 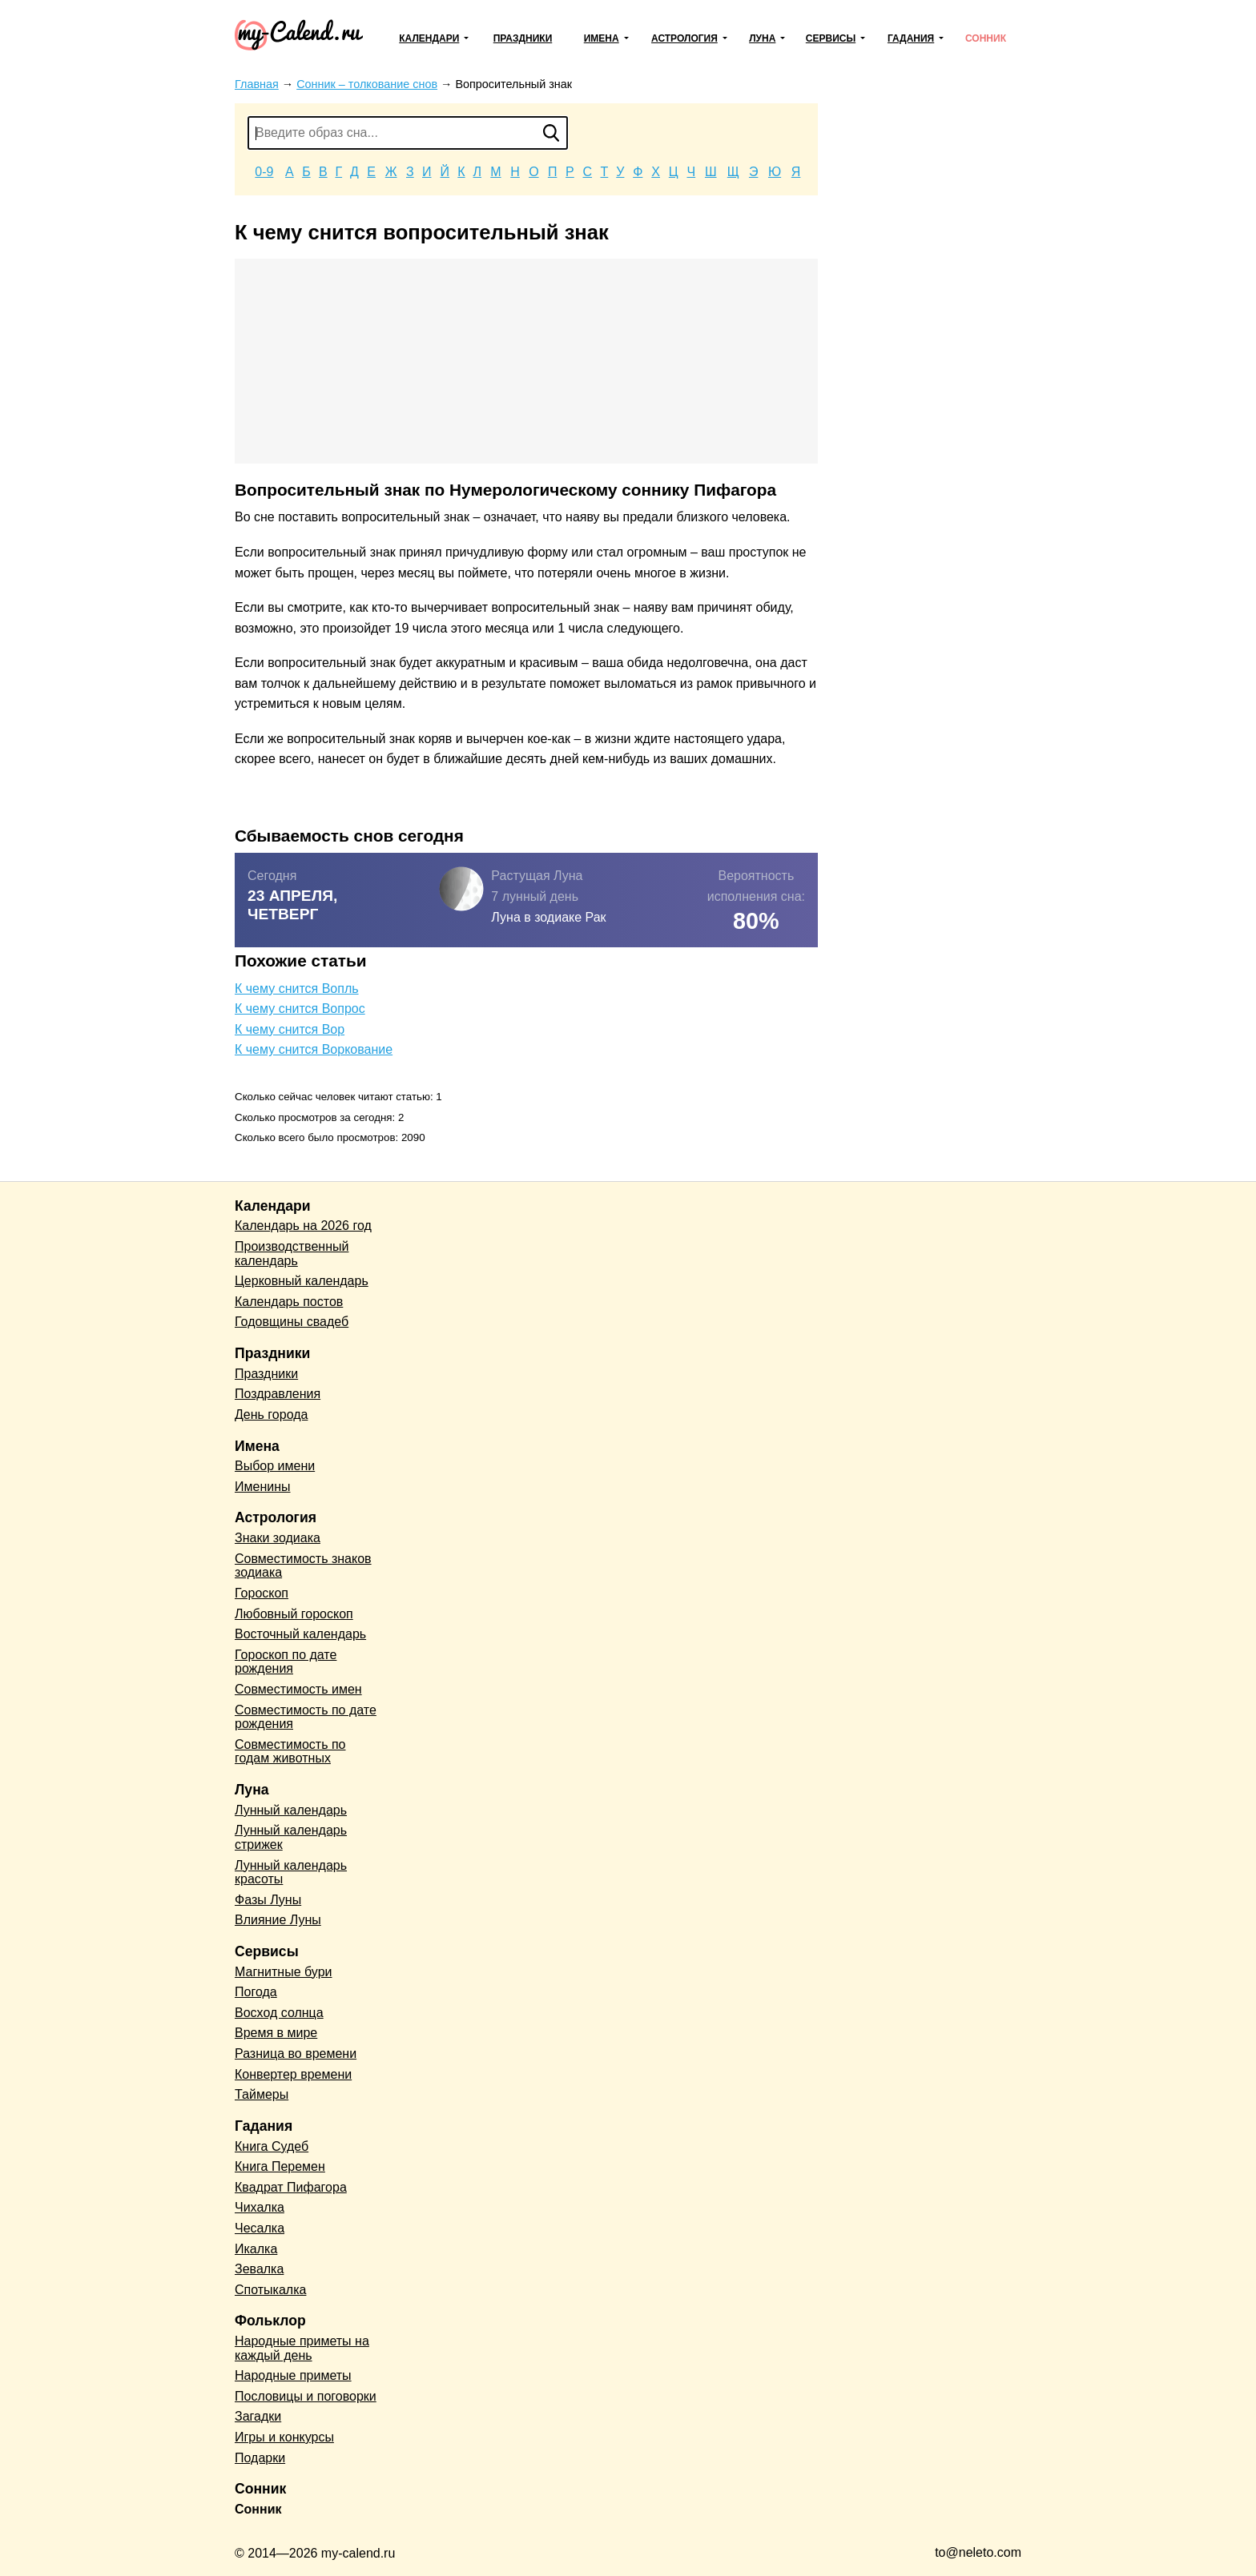 I want to click on Фазы Луны, so click(x=268, y=1900).